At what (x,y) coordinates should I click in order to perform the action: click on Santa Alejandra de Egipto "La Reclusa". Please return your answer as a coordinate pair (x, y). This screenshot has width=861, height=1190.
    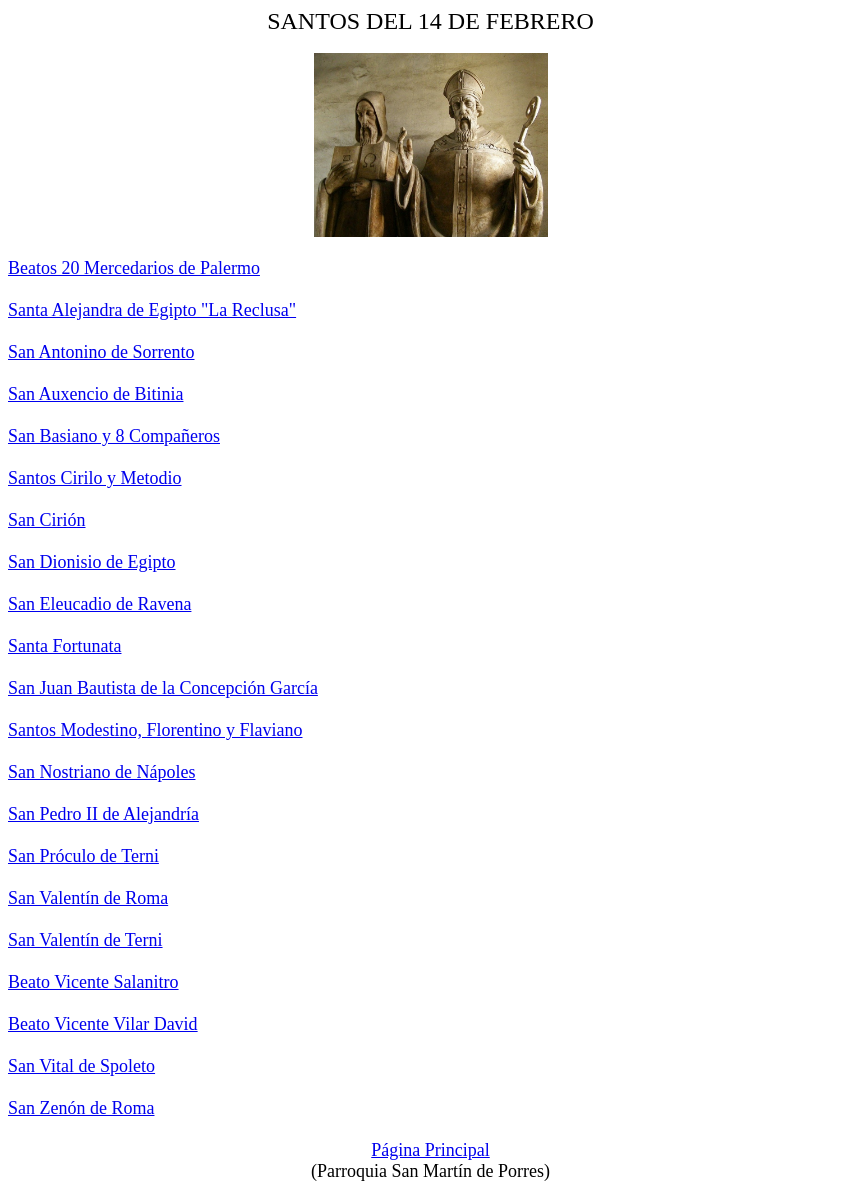
    Looking at the image, I should click on (152, 310).